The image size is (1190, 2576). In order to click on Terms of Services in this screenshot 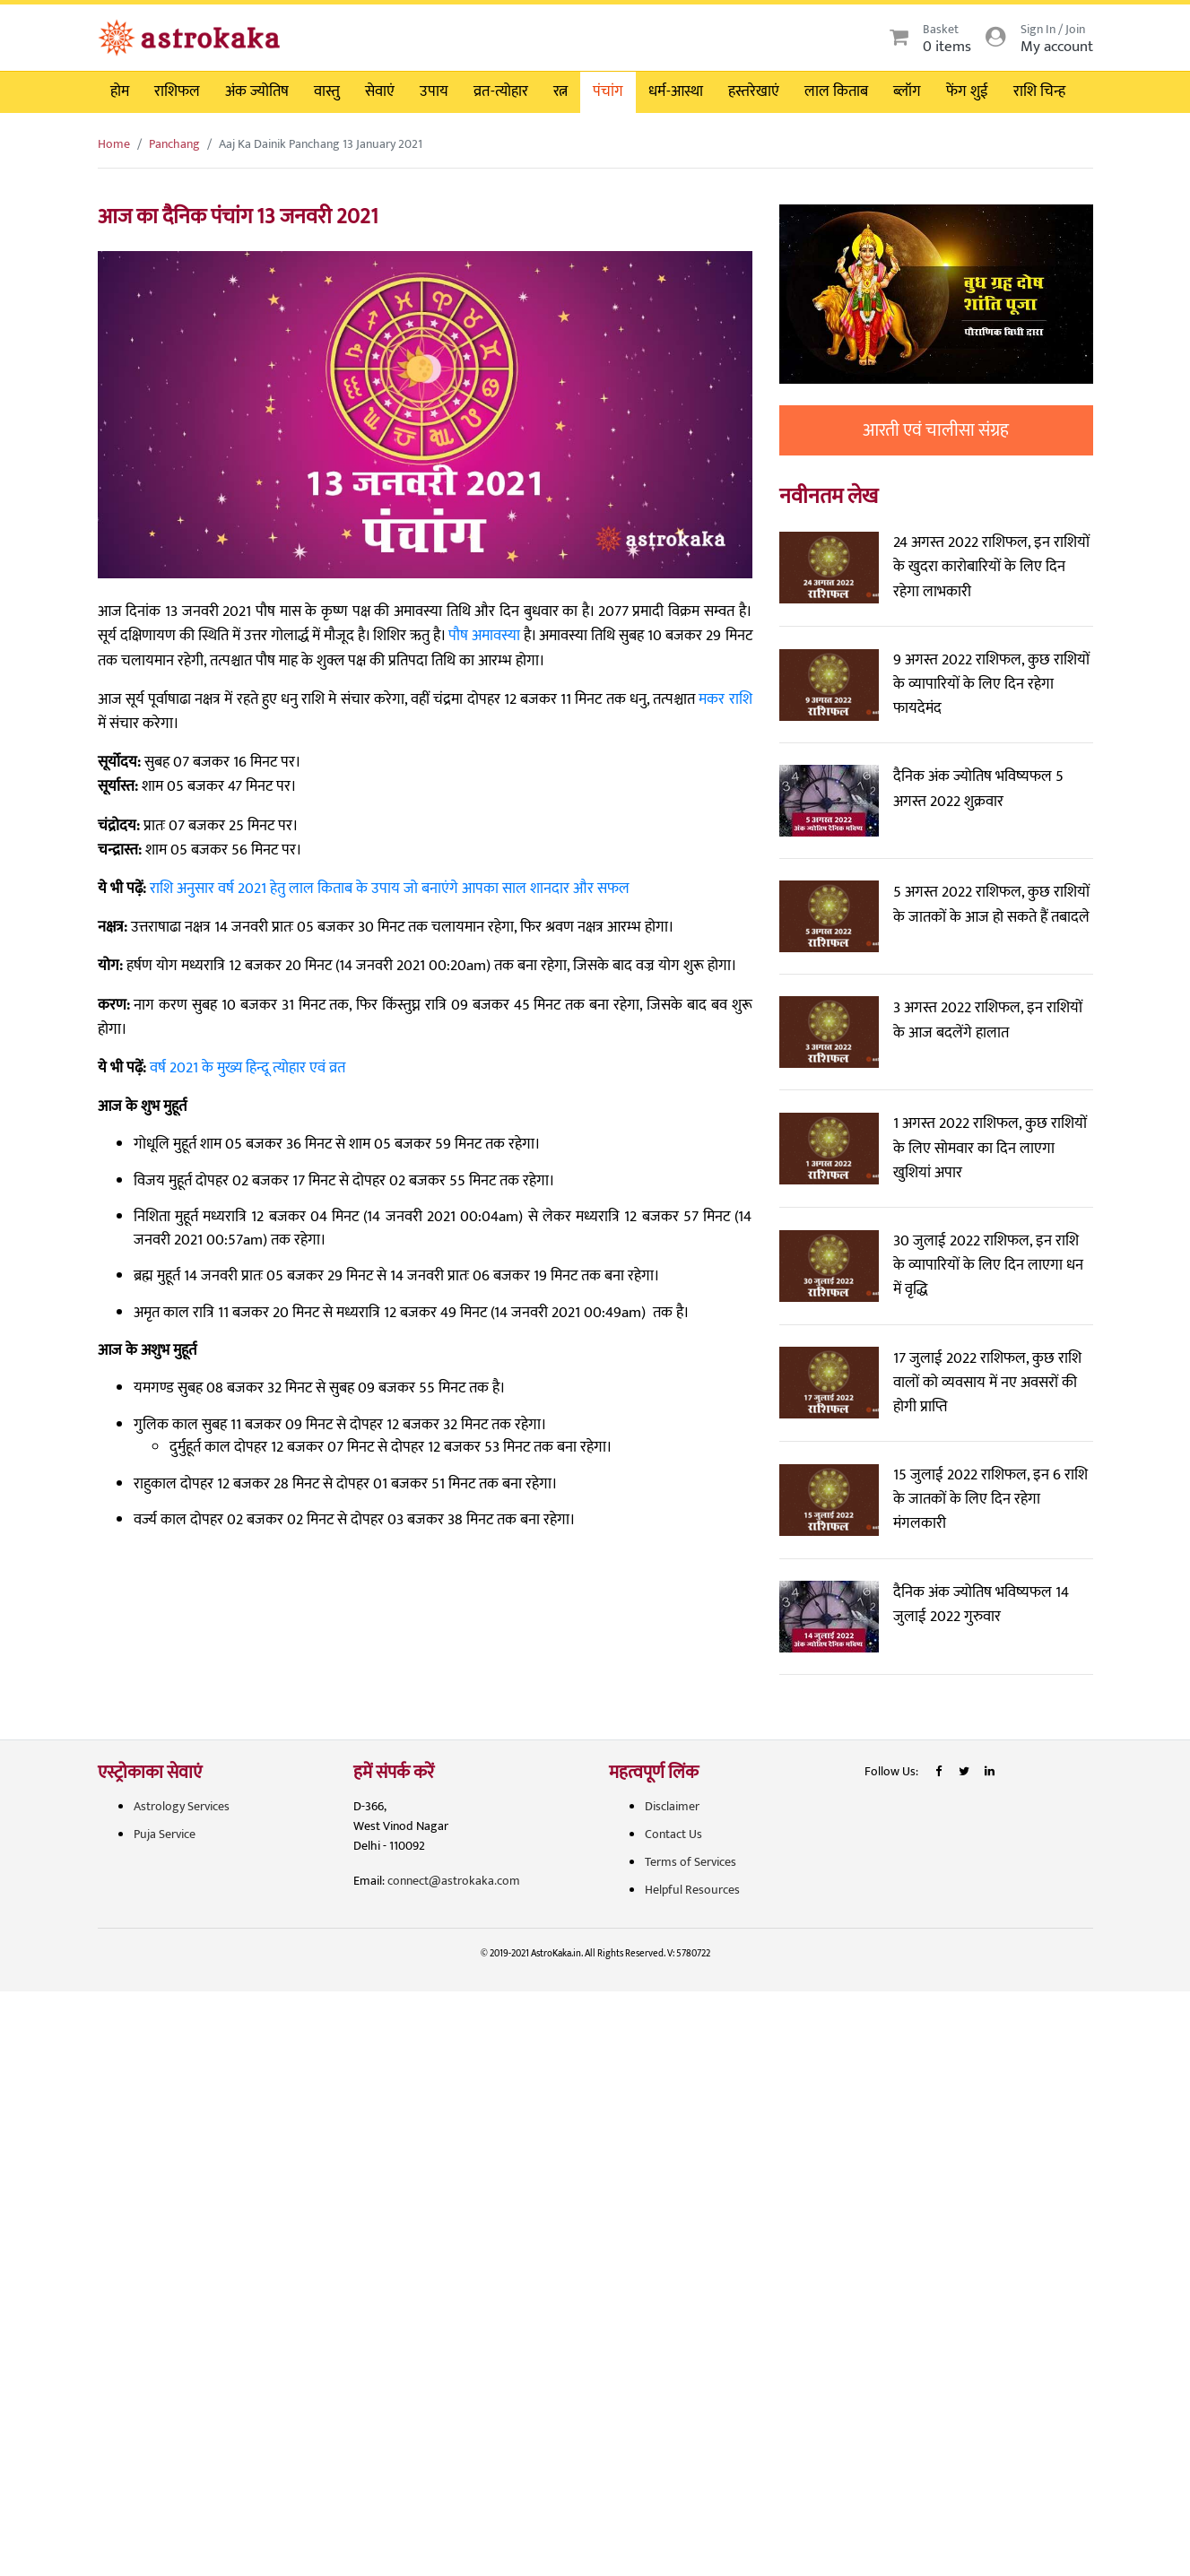, I will do `click(690, 1862)`.